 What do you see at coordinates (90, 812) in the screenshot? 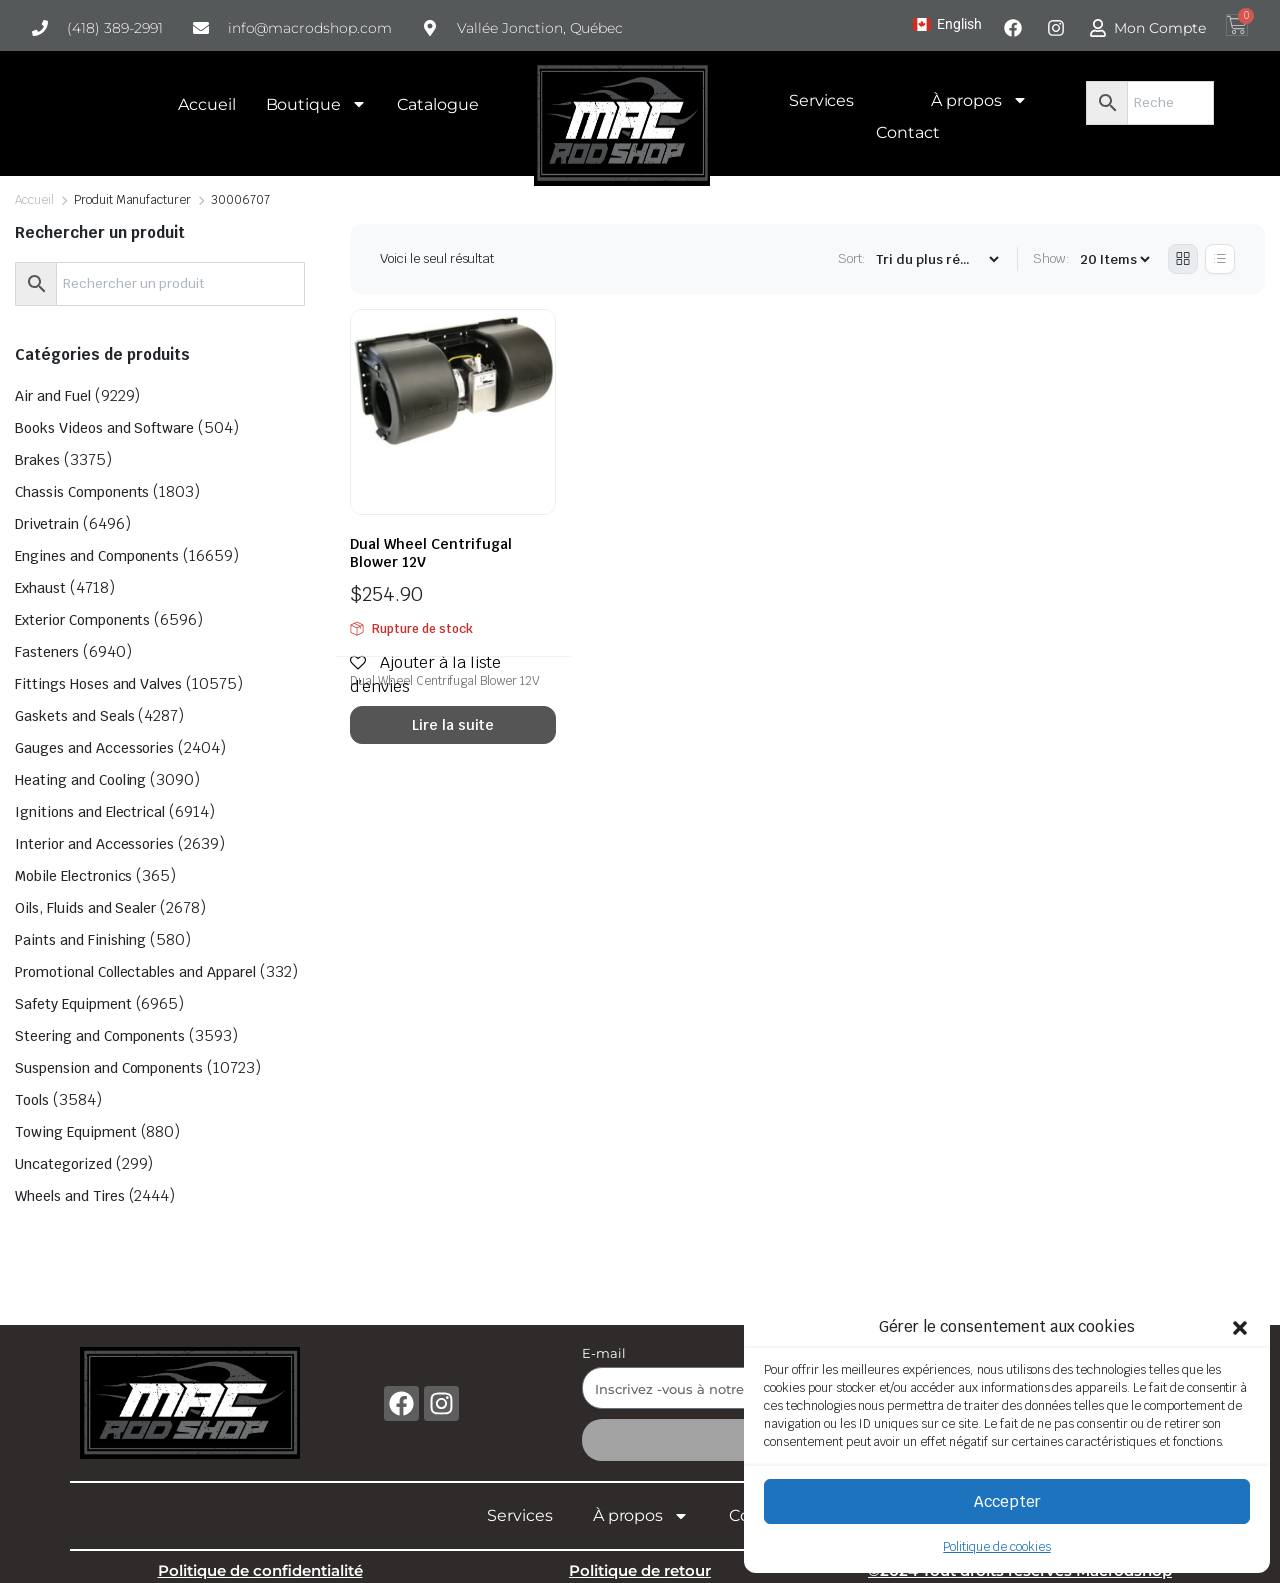
I see `Ignitions and Electrical` at bounding box center [90, 812].